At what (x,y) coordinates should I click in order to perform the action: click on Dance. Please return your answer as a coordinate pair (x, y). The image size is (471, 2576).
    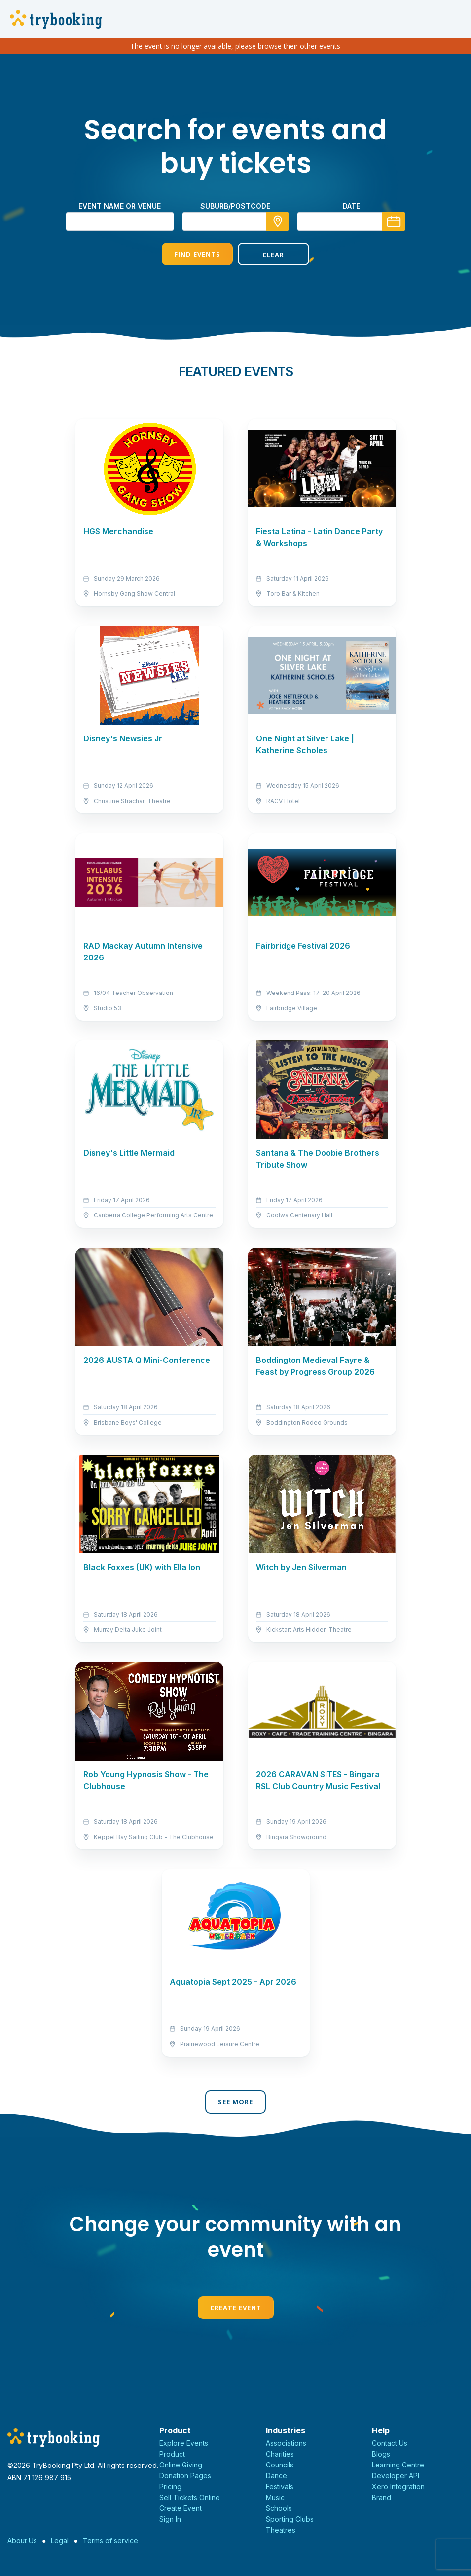
    Looking at the image, I should click on (276, 2475).